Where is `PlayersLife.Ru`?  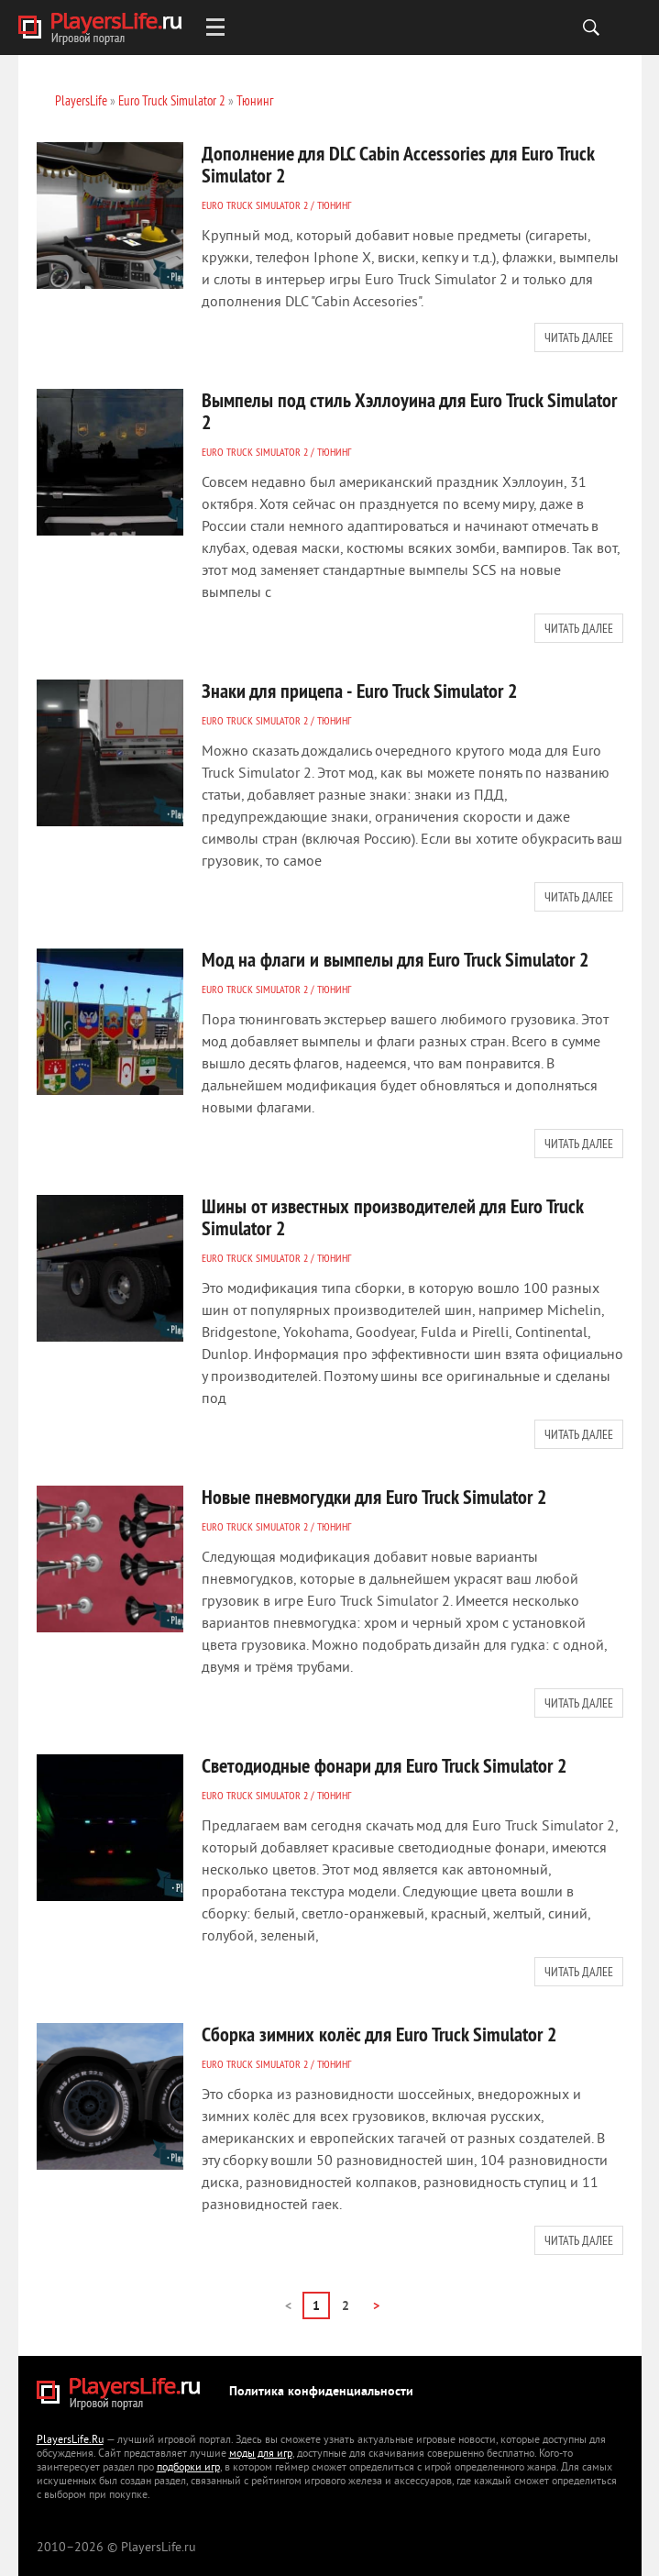 PlayersLife.Ru is located at coordinates (70, 2441).